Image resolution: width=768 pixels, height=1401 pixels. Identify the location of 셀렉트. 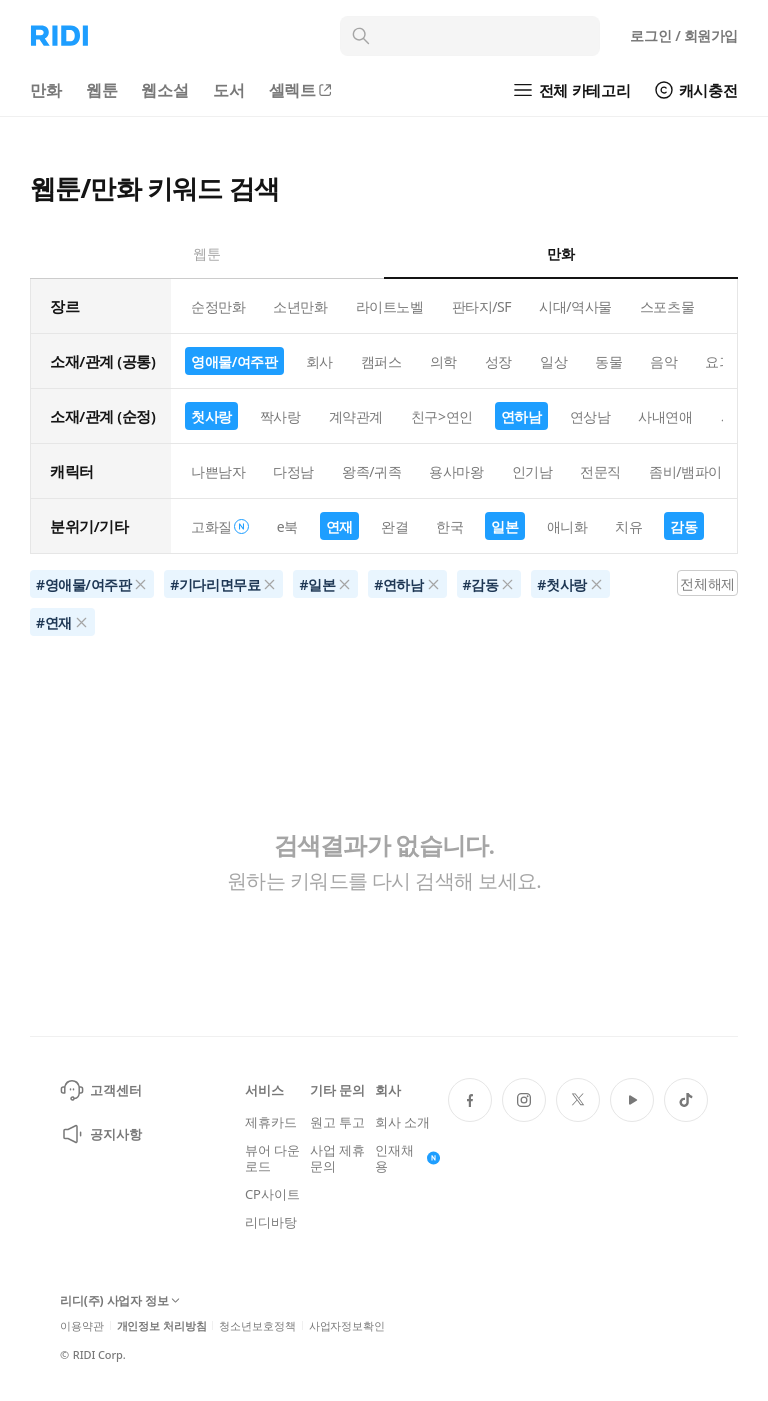
(302, 90).